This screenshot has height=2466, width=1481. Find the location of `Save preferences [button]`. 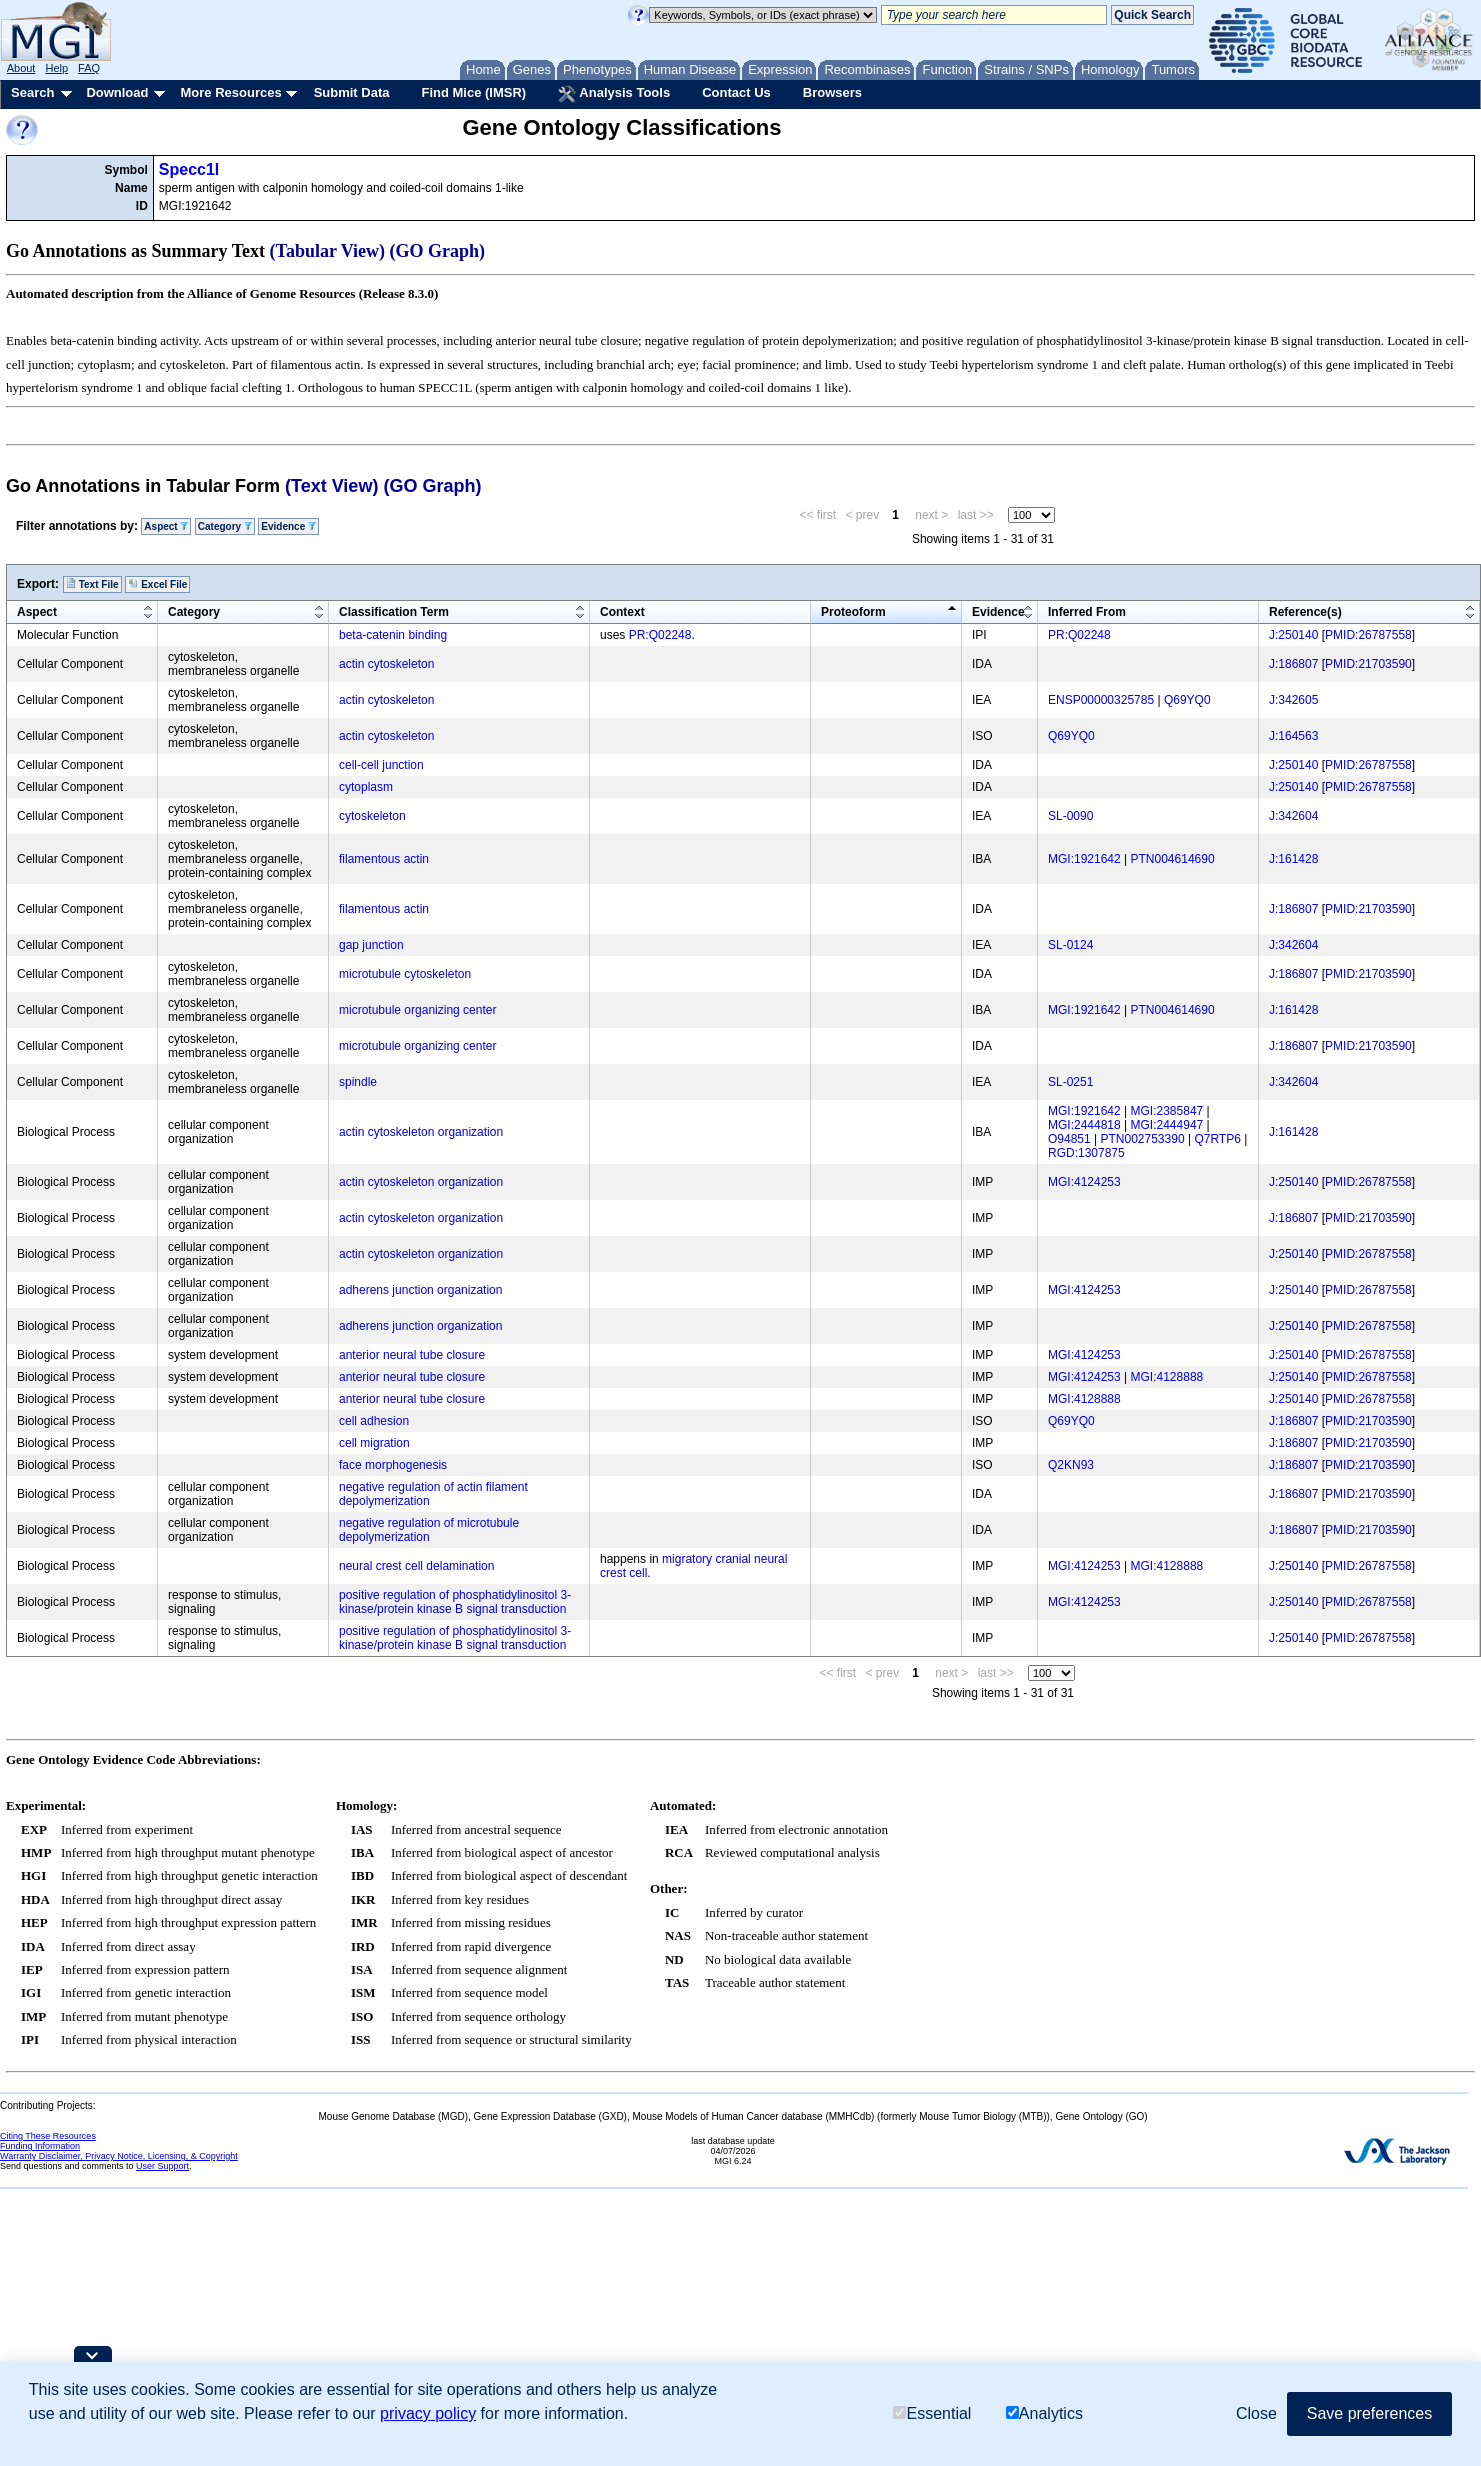

Save preferences [button] is located at coordinates (1369, 2413).